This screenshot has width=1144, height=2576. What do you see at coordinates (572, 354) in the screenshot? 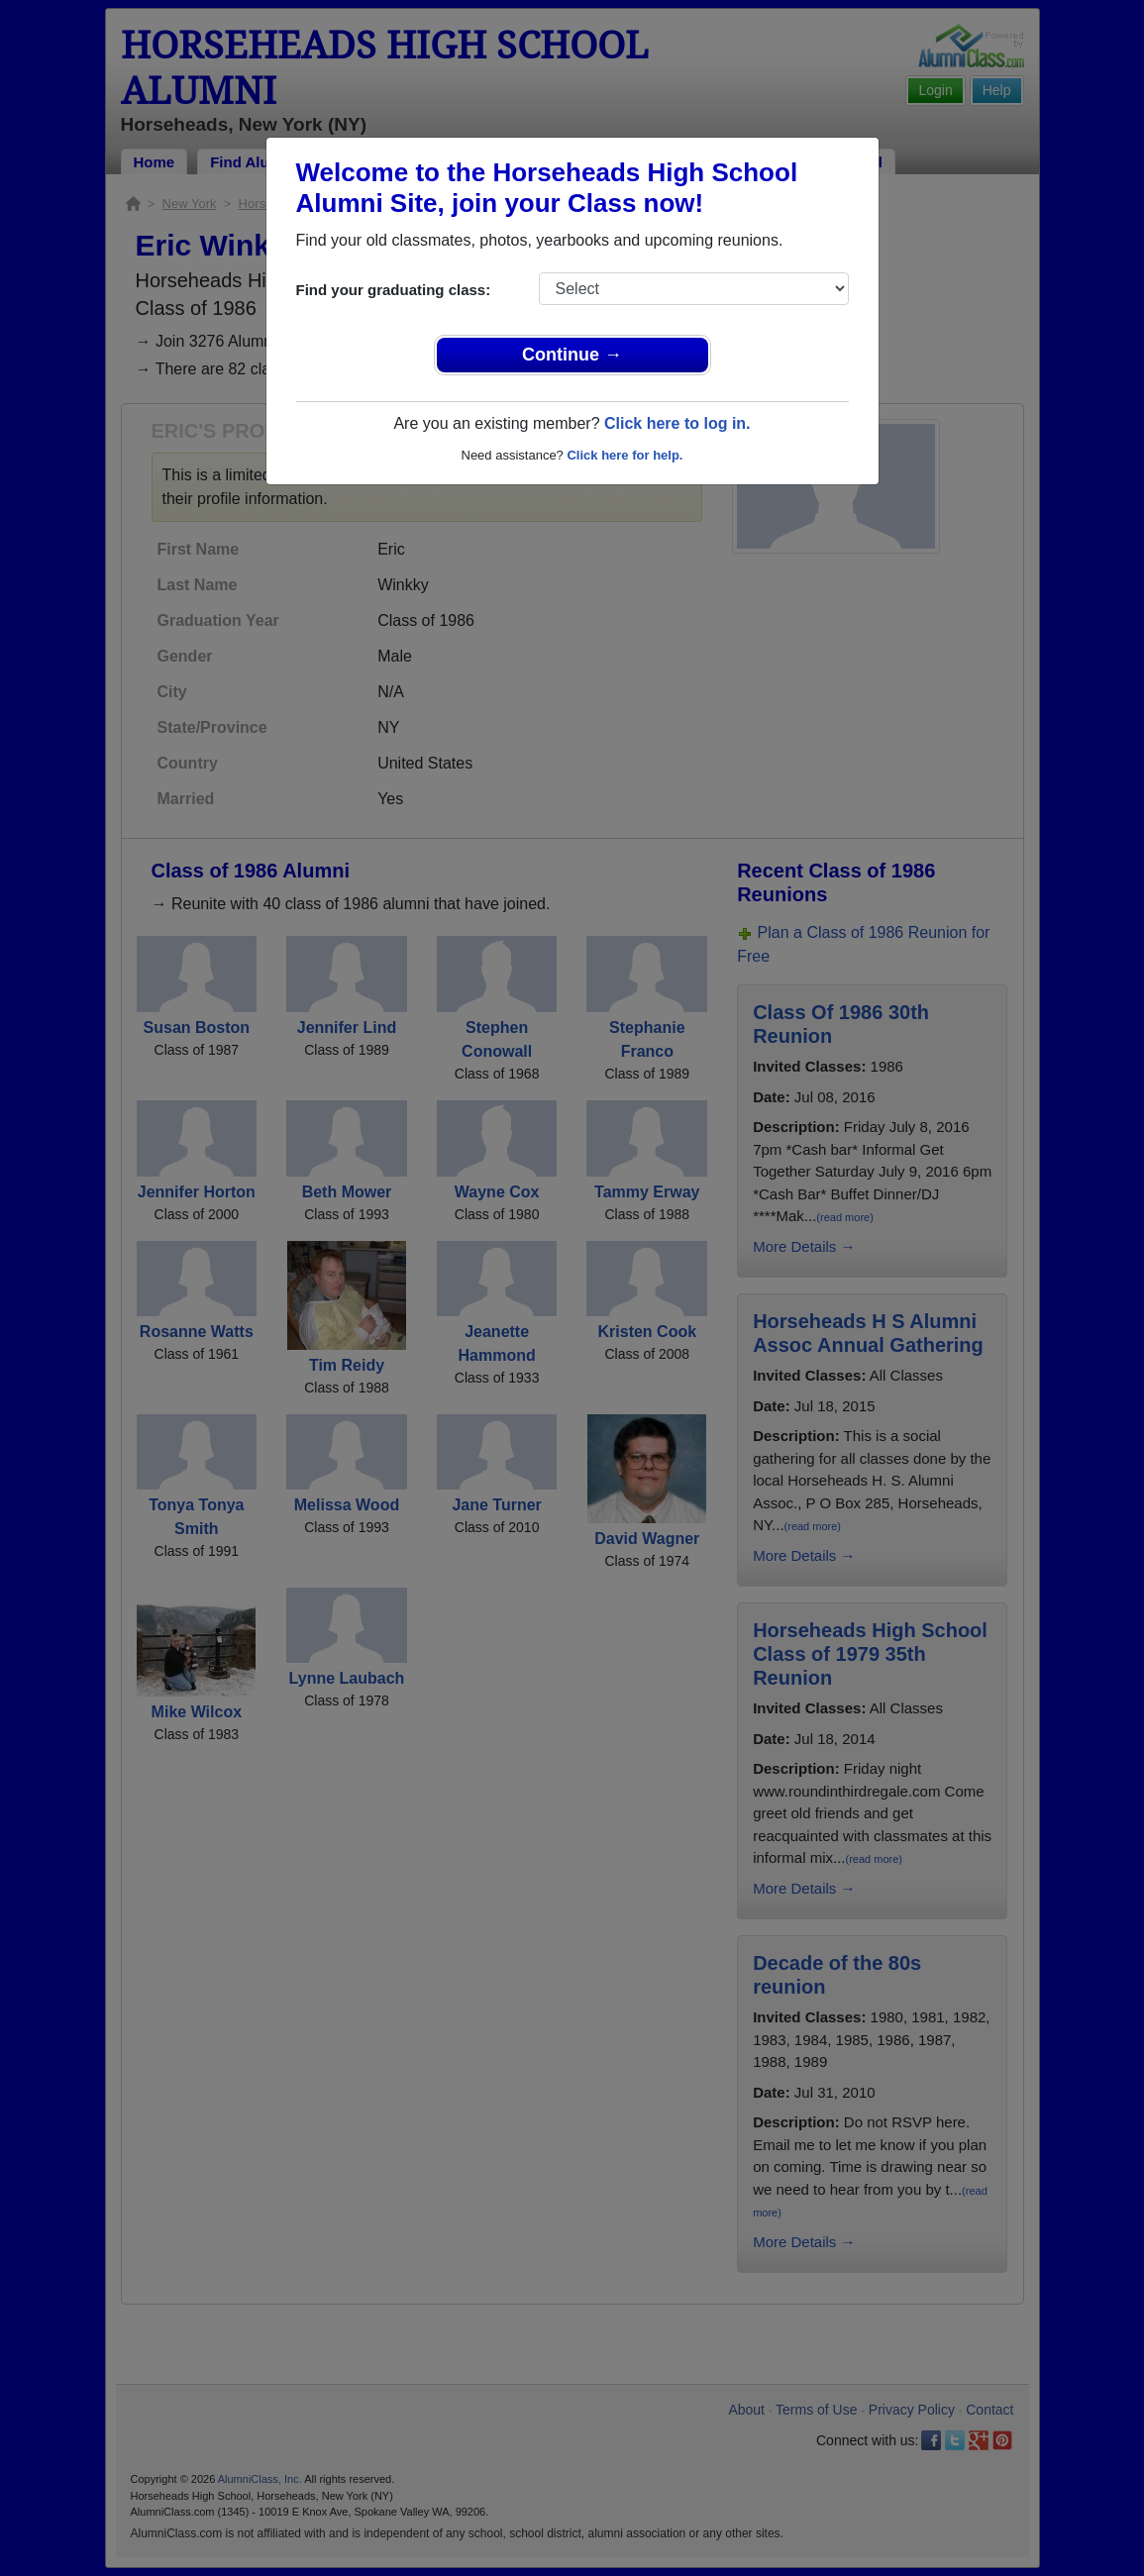
I see `Continue →` at bounding box center [572, 354].